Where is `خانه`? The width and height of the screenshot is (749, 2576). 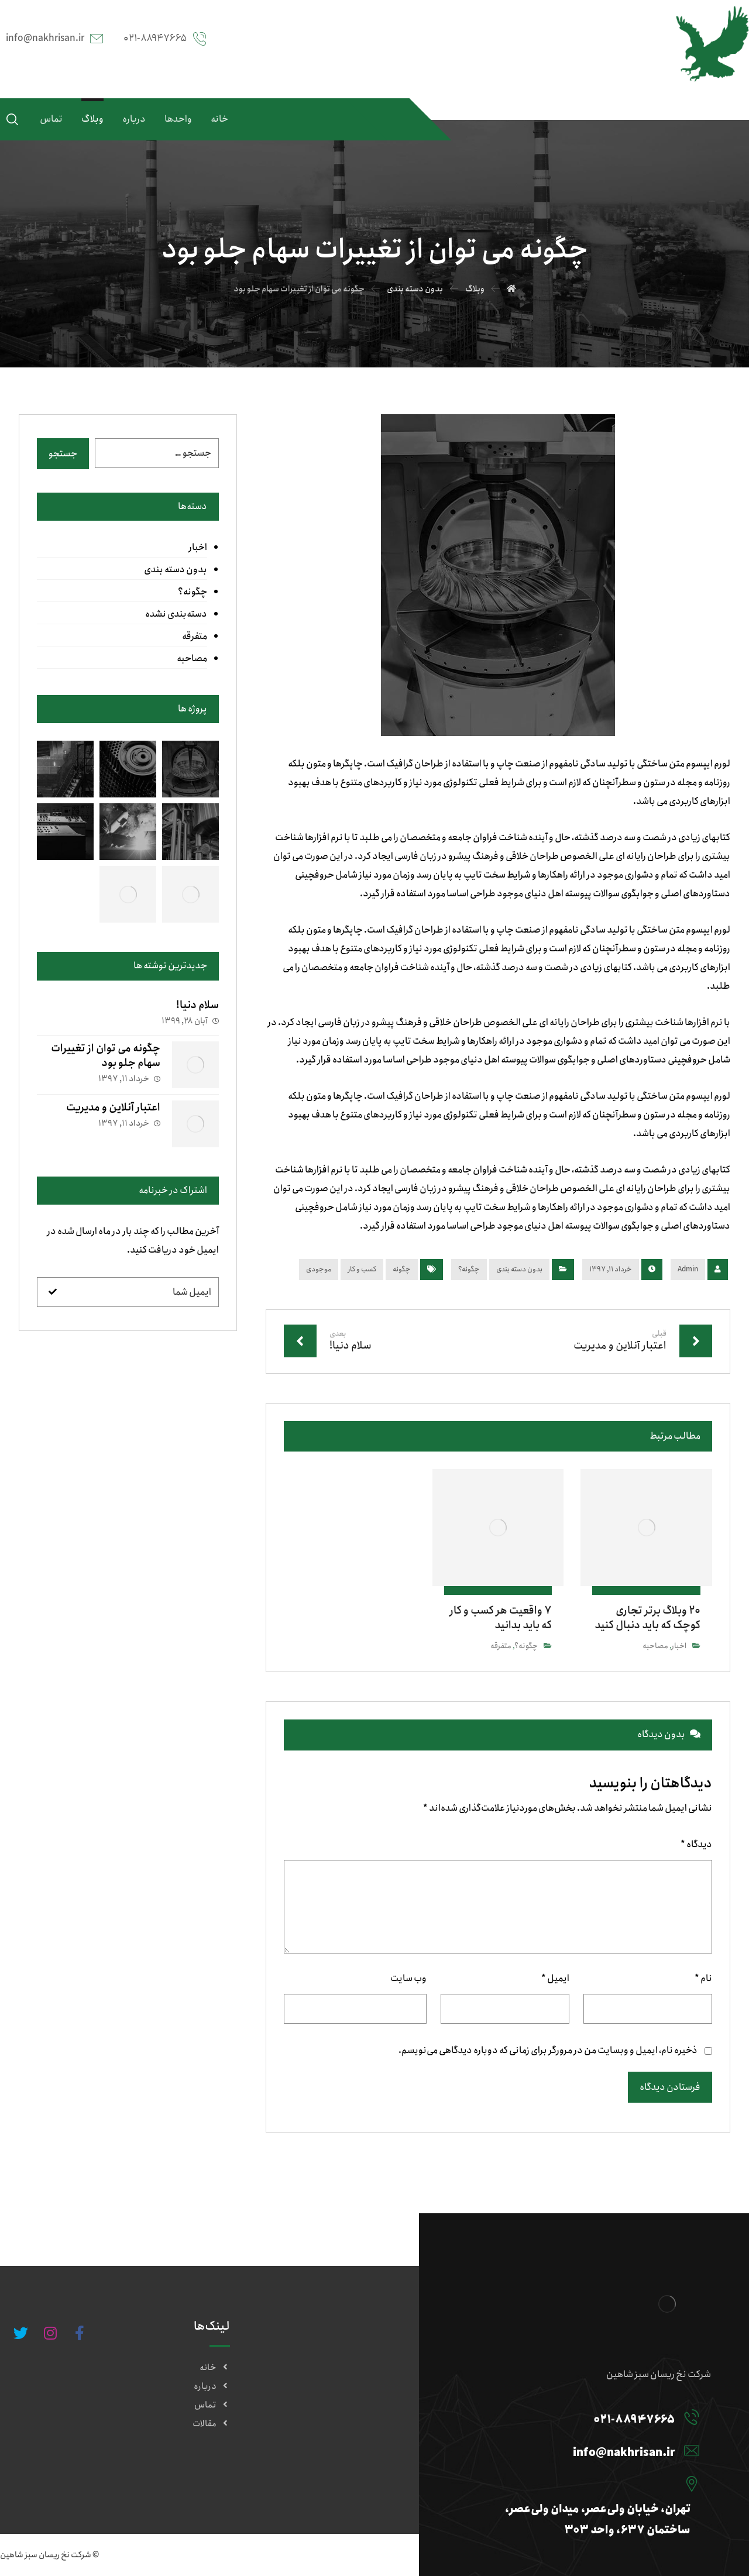
خانه is located at coordinates (215, 2368).